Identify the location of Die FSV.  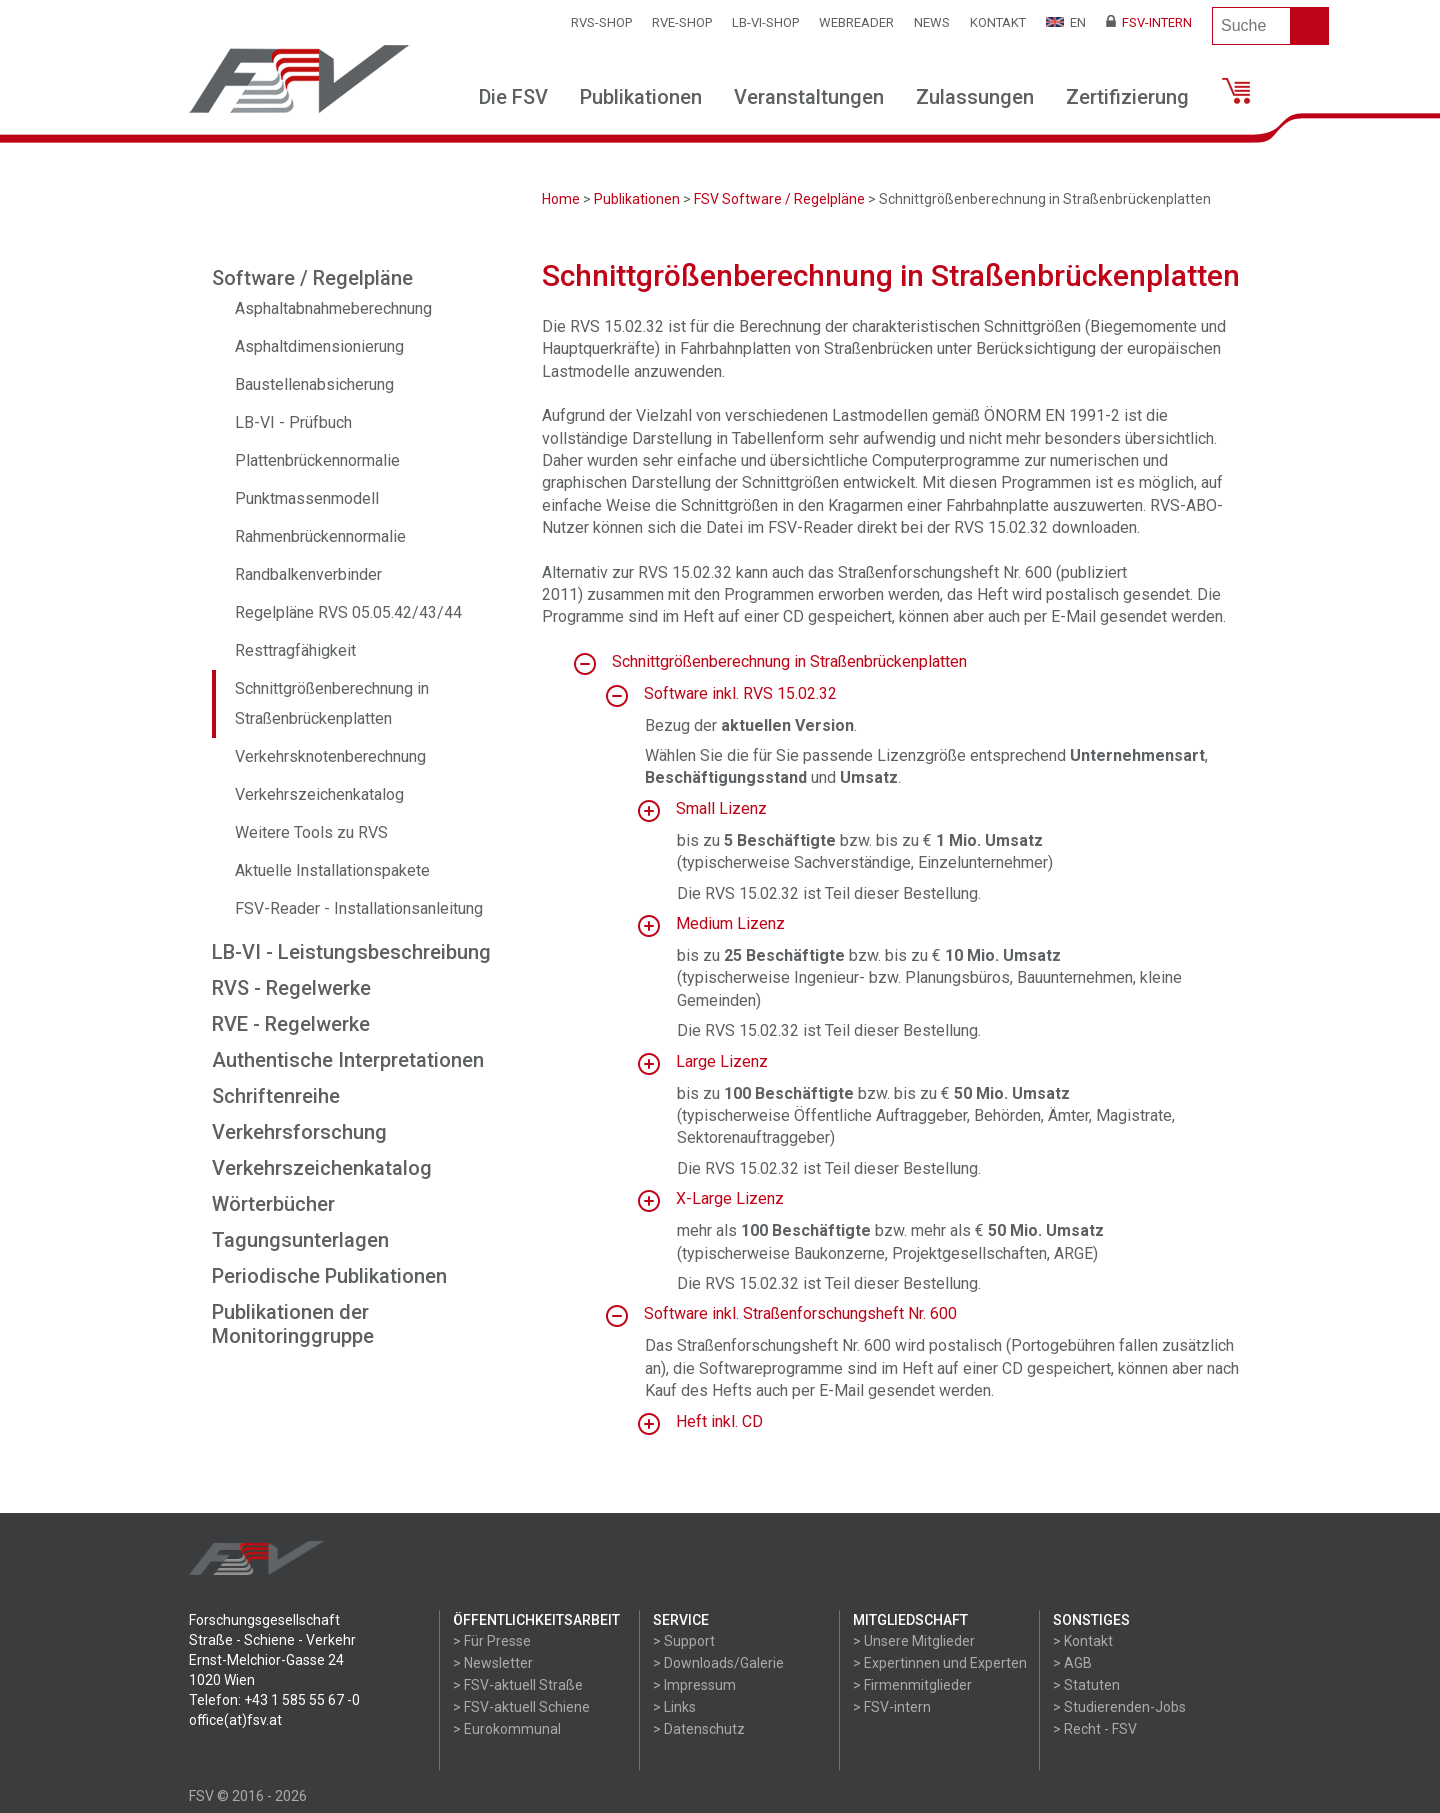
(513, 97).